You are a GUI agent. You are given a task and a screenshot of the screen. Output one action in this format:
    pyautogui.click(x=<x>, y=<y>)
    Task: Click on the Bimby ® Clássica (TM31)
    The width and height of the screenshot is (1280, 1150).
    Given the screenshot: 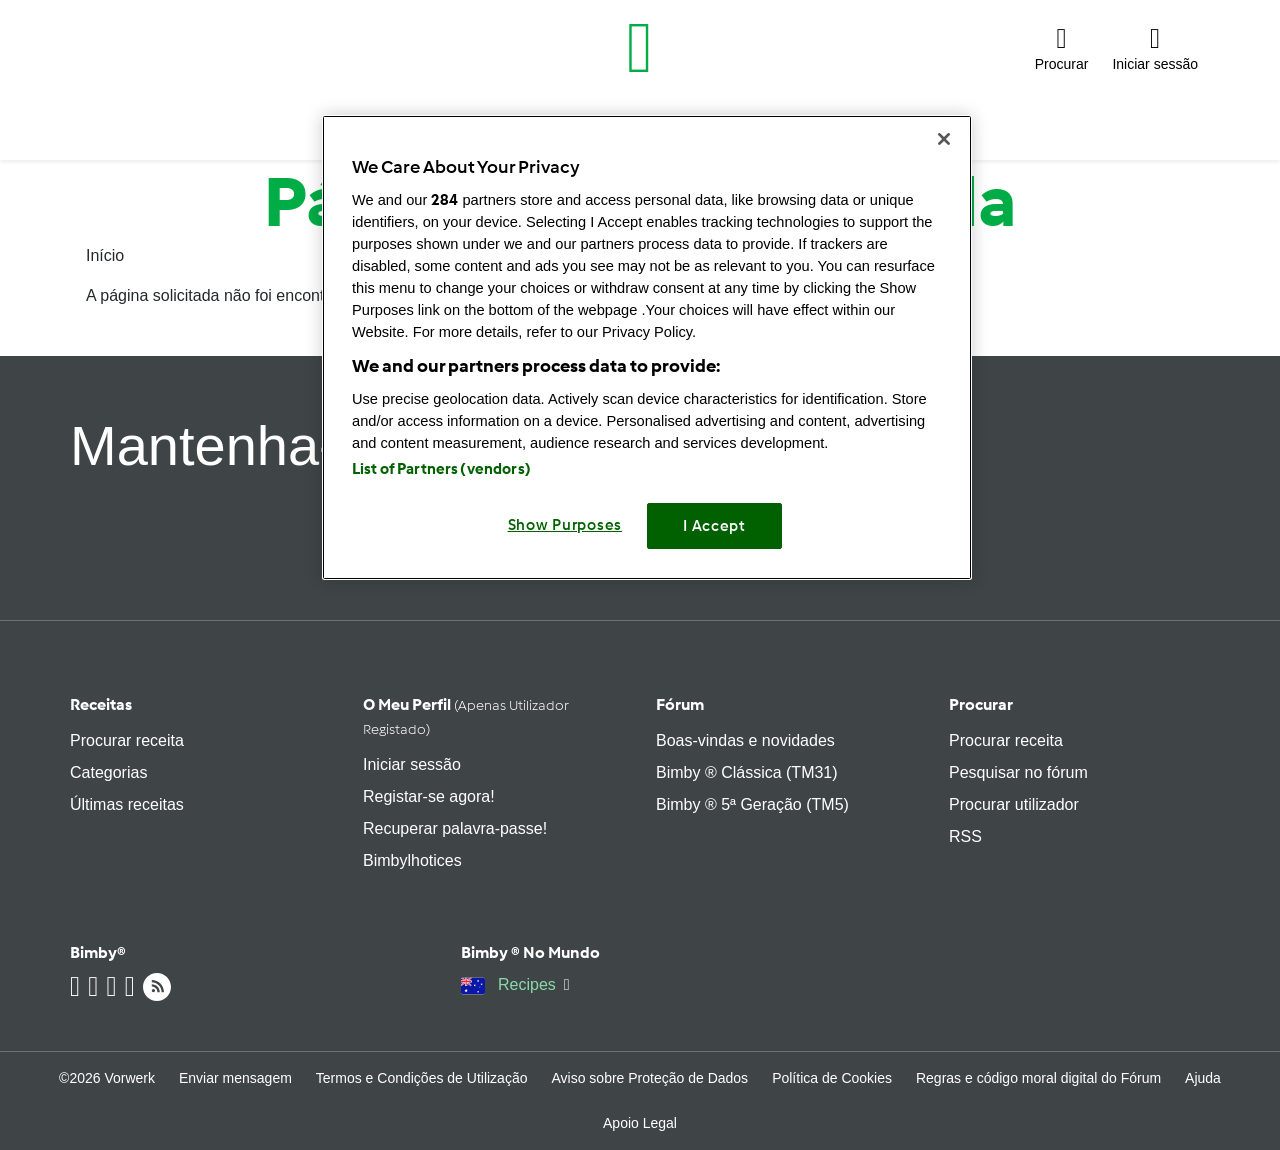 What is the action you would take?
    pyautogui.click(x=747, y=772)
    